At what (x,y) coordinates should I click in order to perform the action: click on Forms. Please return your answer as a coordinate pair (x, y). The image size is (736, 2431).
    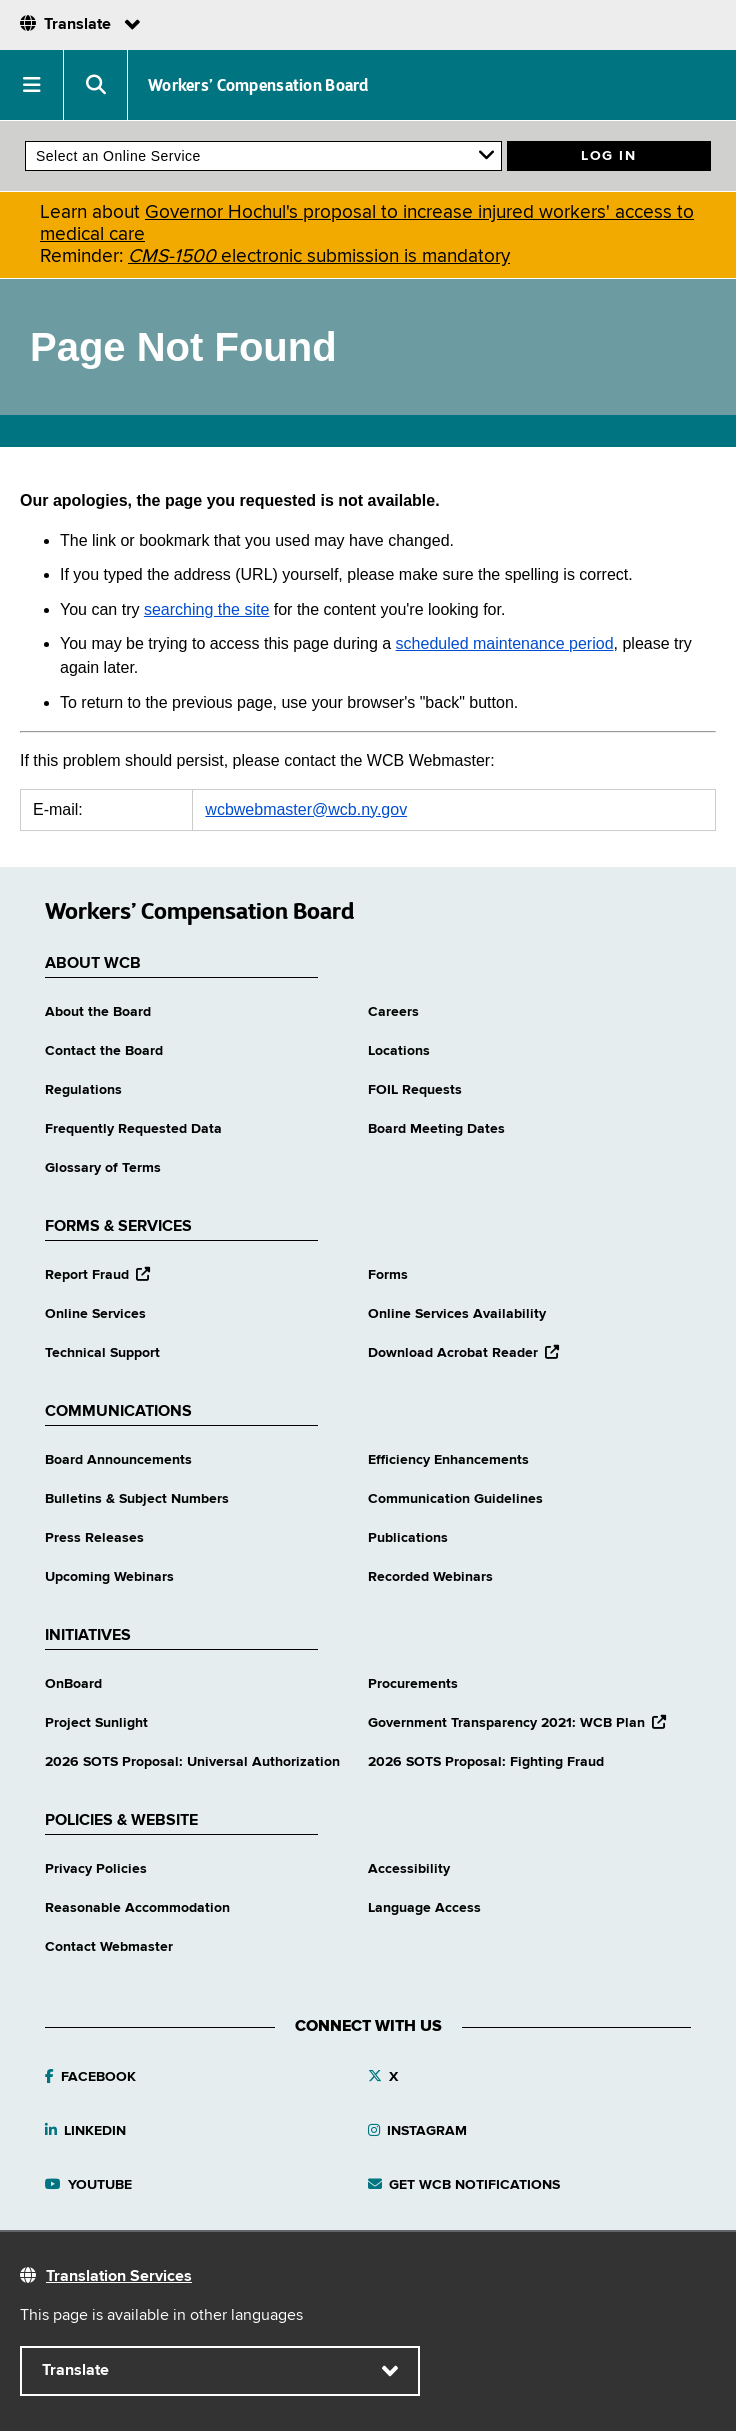
    Looking at the image, I should click on (388, 1275).